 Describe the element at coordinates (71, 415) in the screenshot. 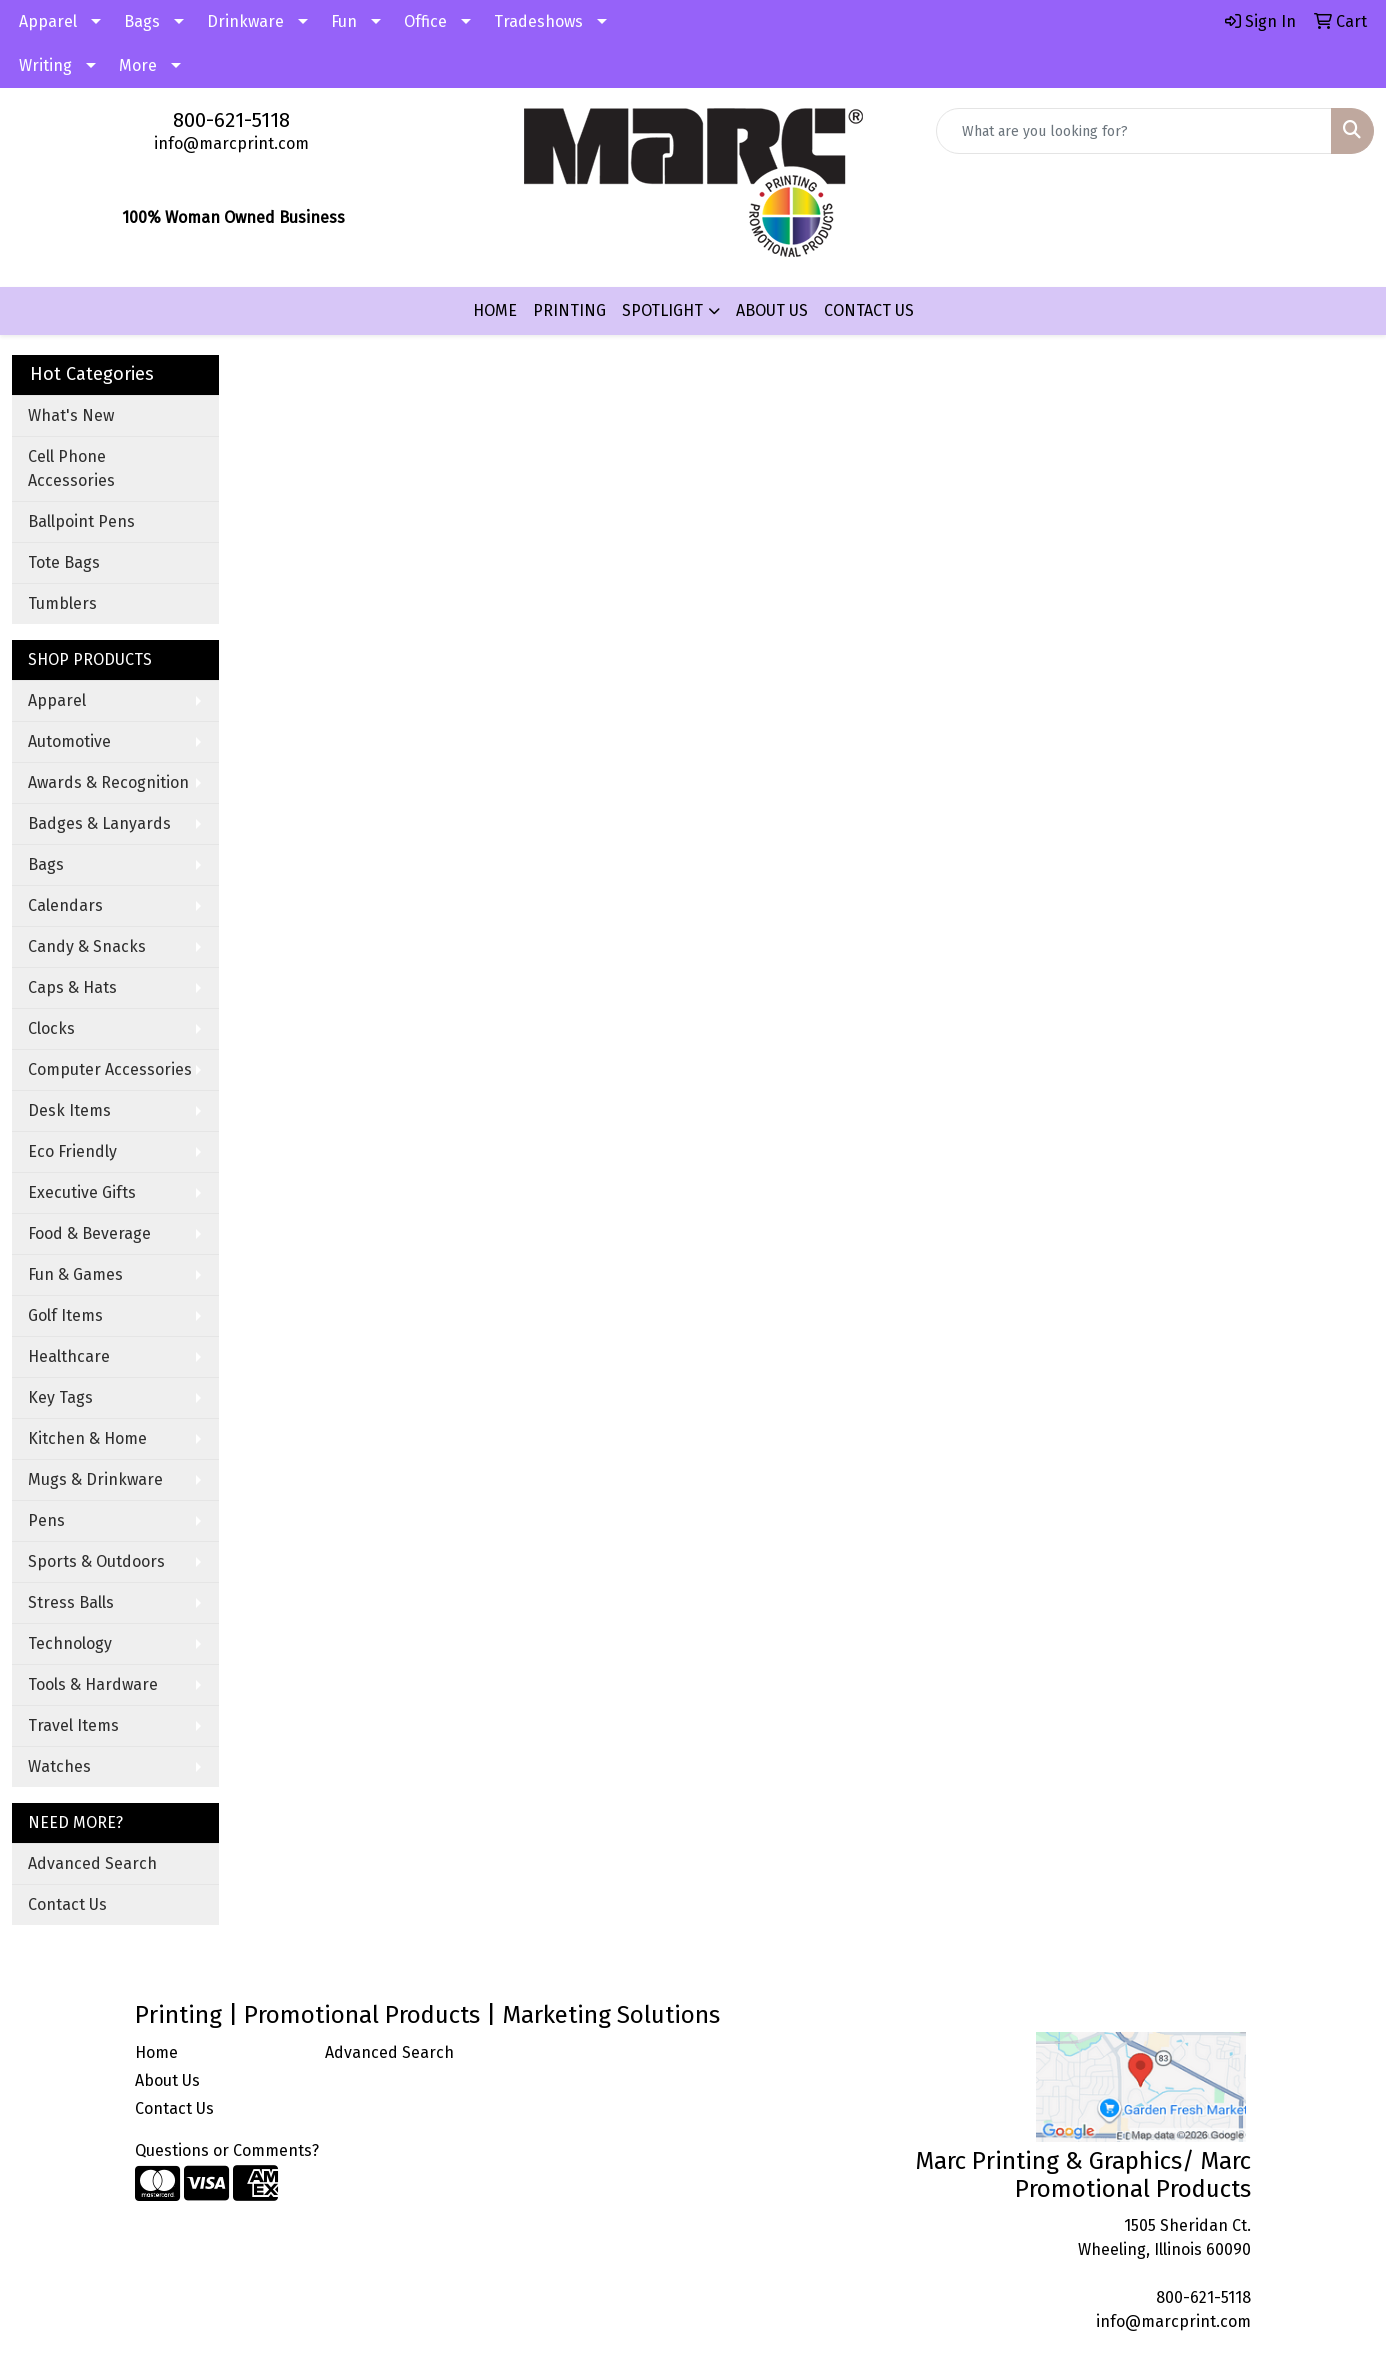

I see `What's New` at that location.